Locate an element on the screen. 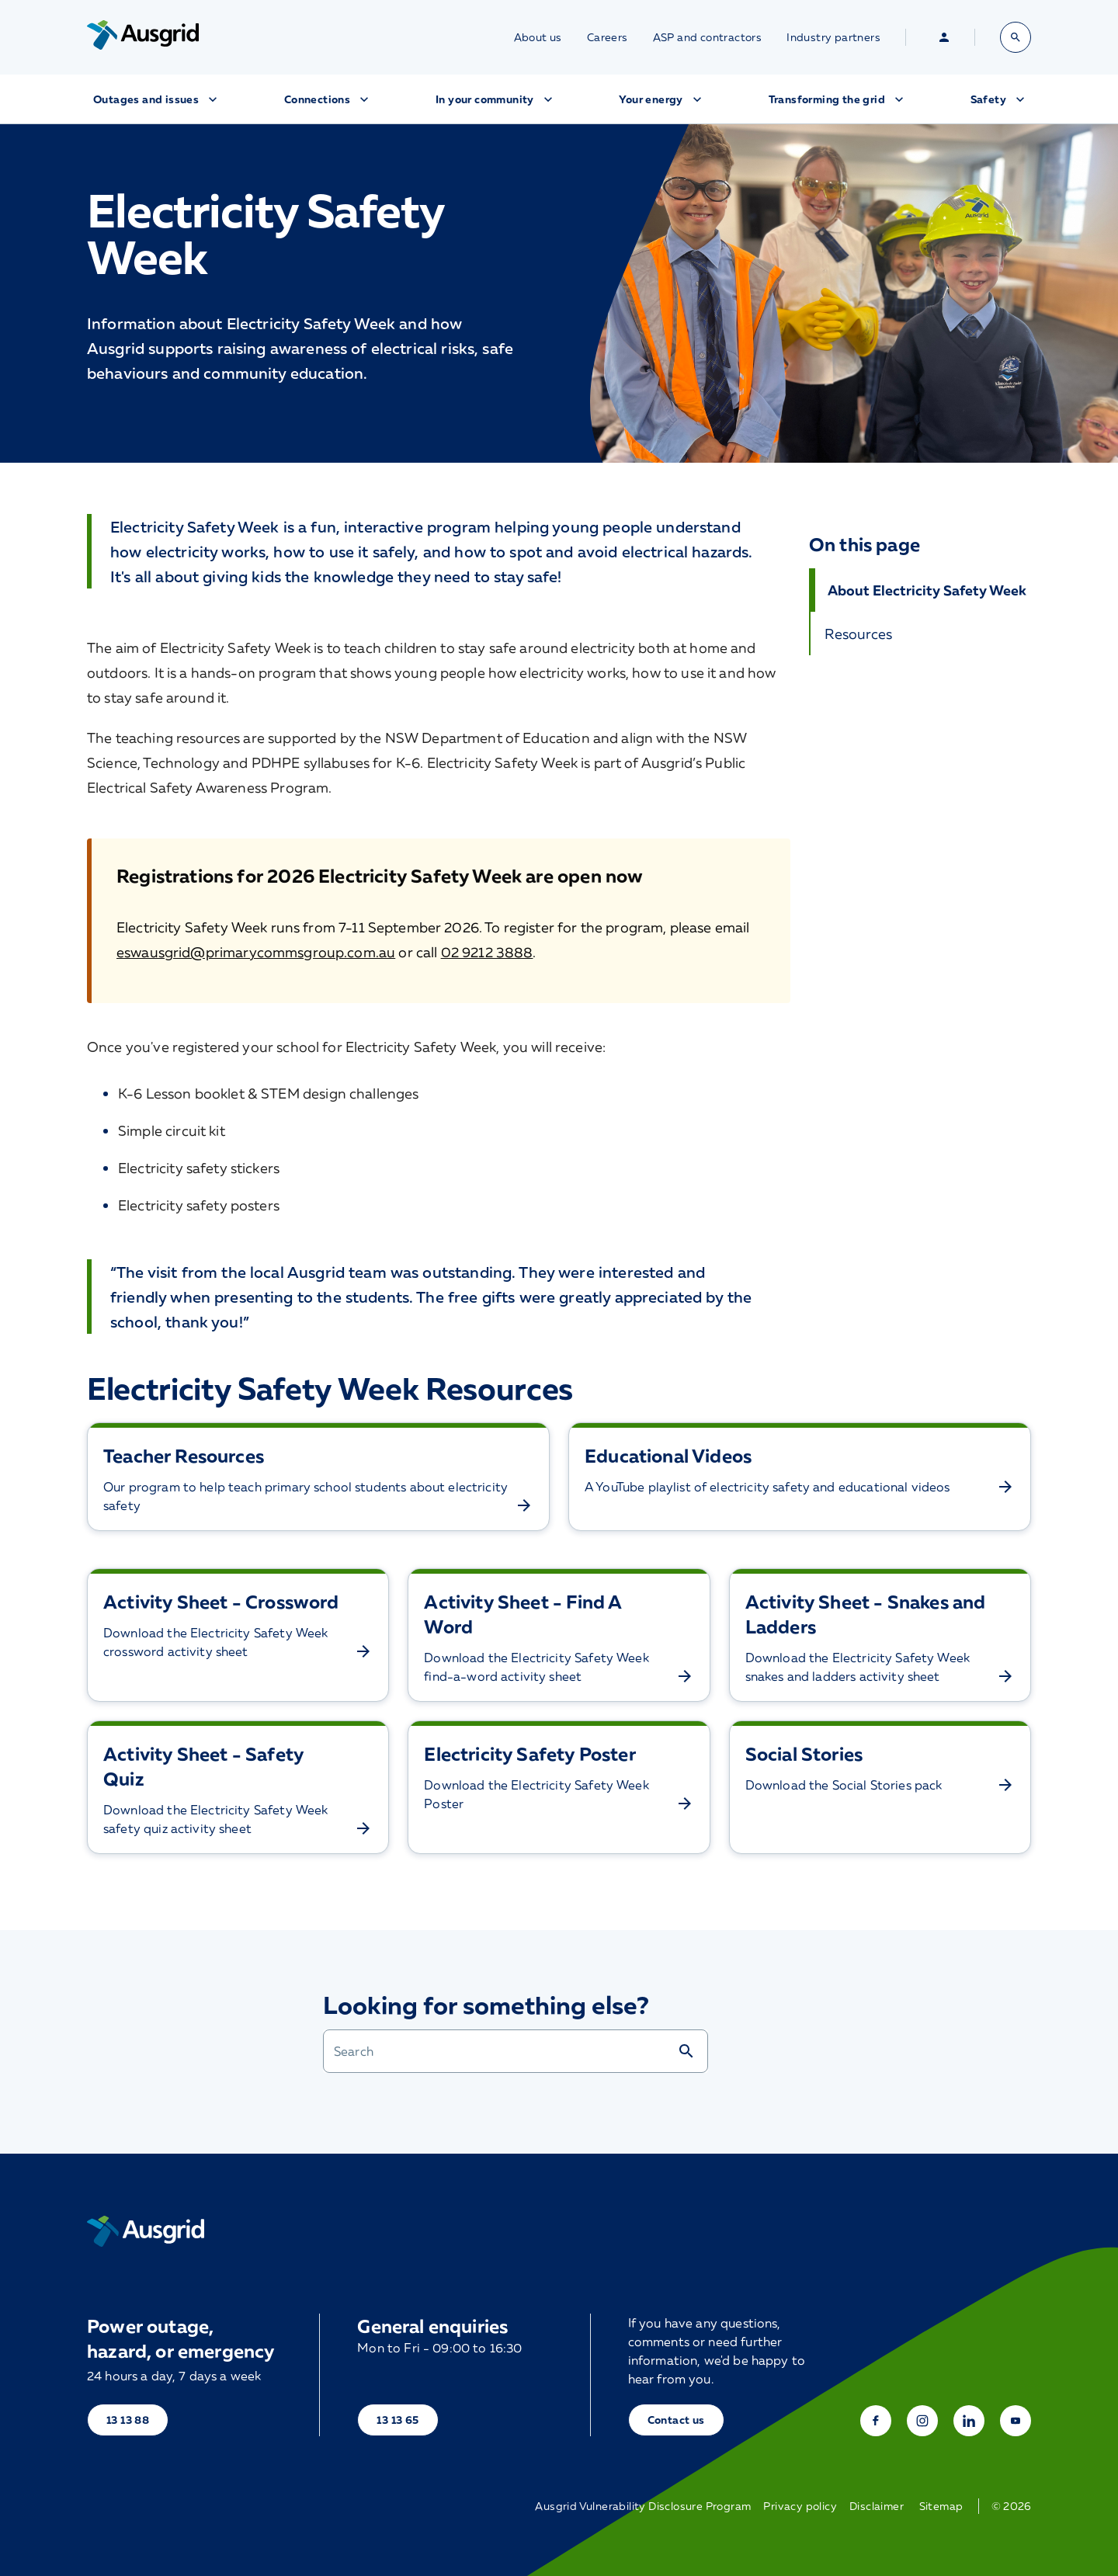 This screenshot has height=2576, width=1118. [combobox] is located at coordinates (500, 2051).